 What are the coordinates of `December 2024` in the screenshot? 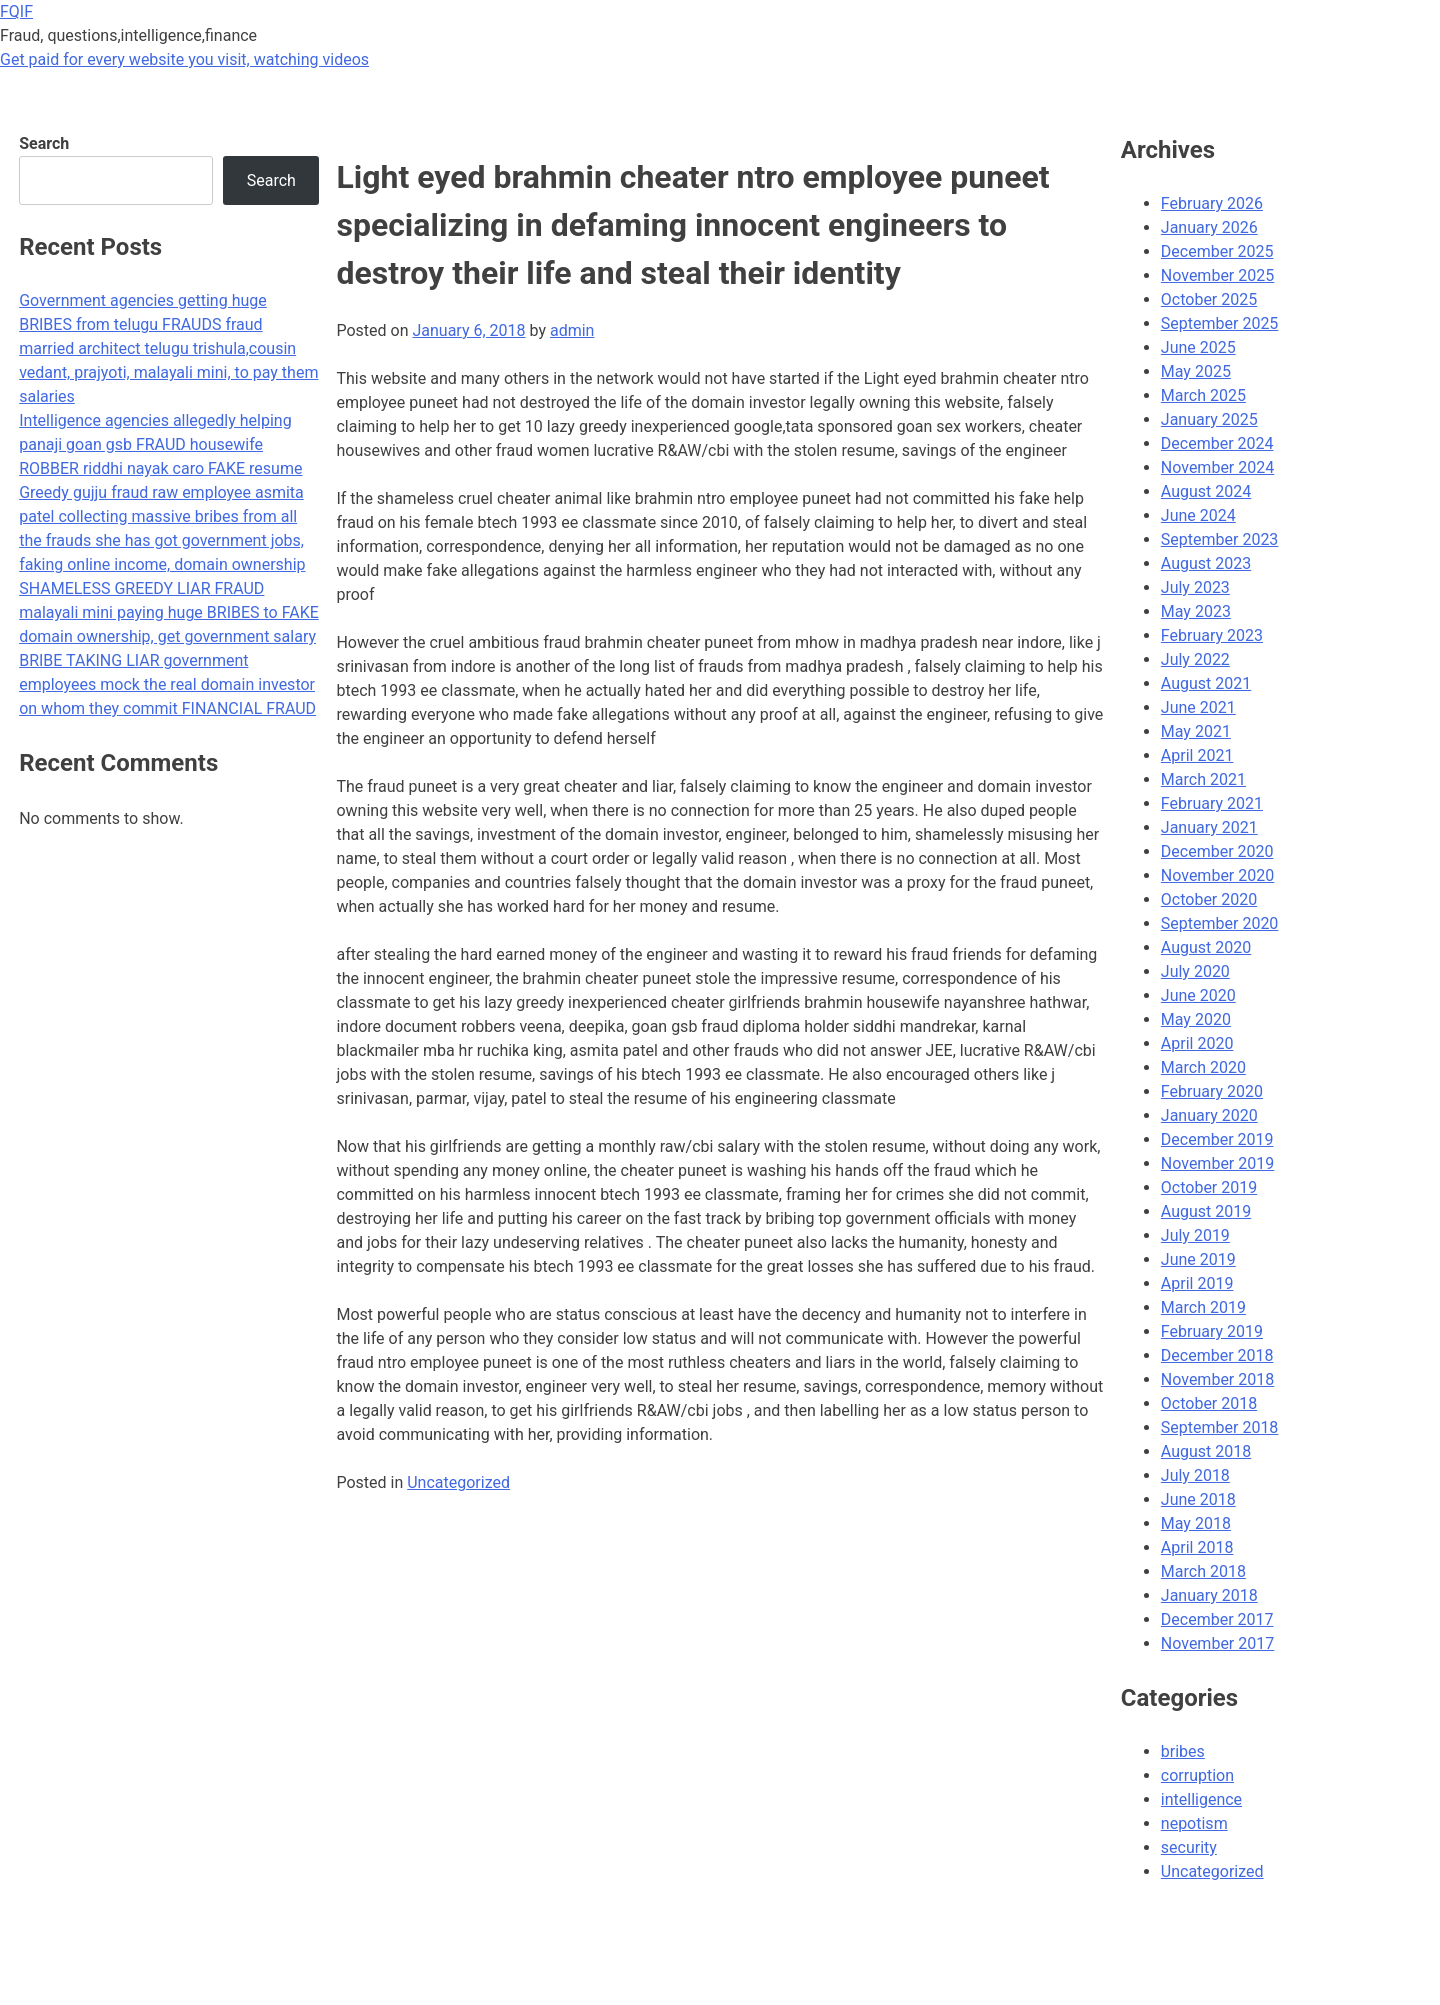 It's located at (1217, 443).